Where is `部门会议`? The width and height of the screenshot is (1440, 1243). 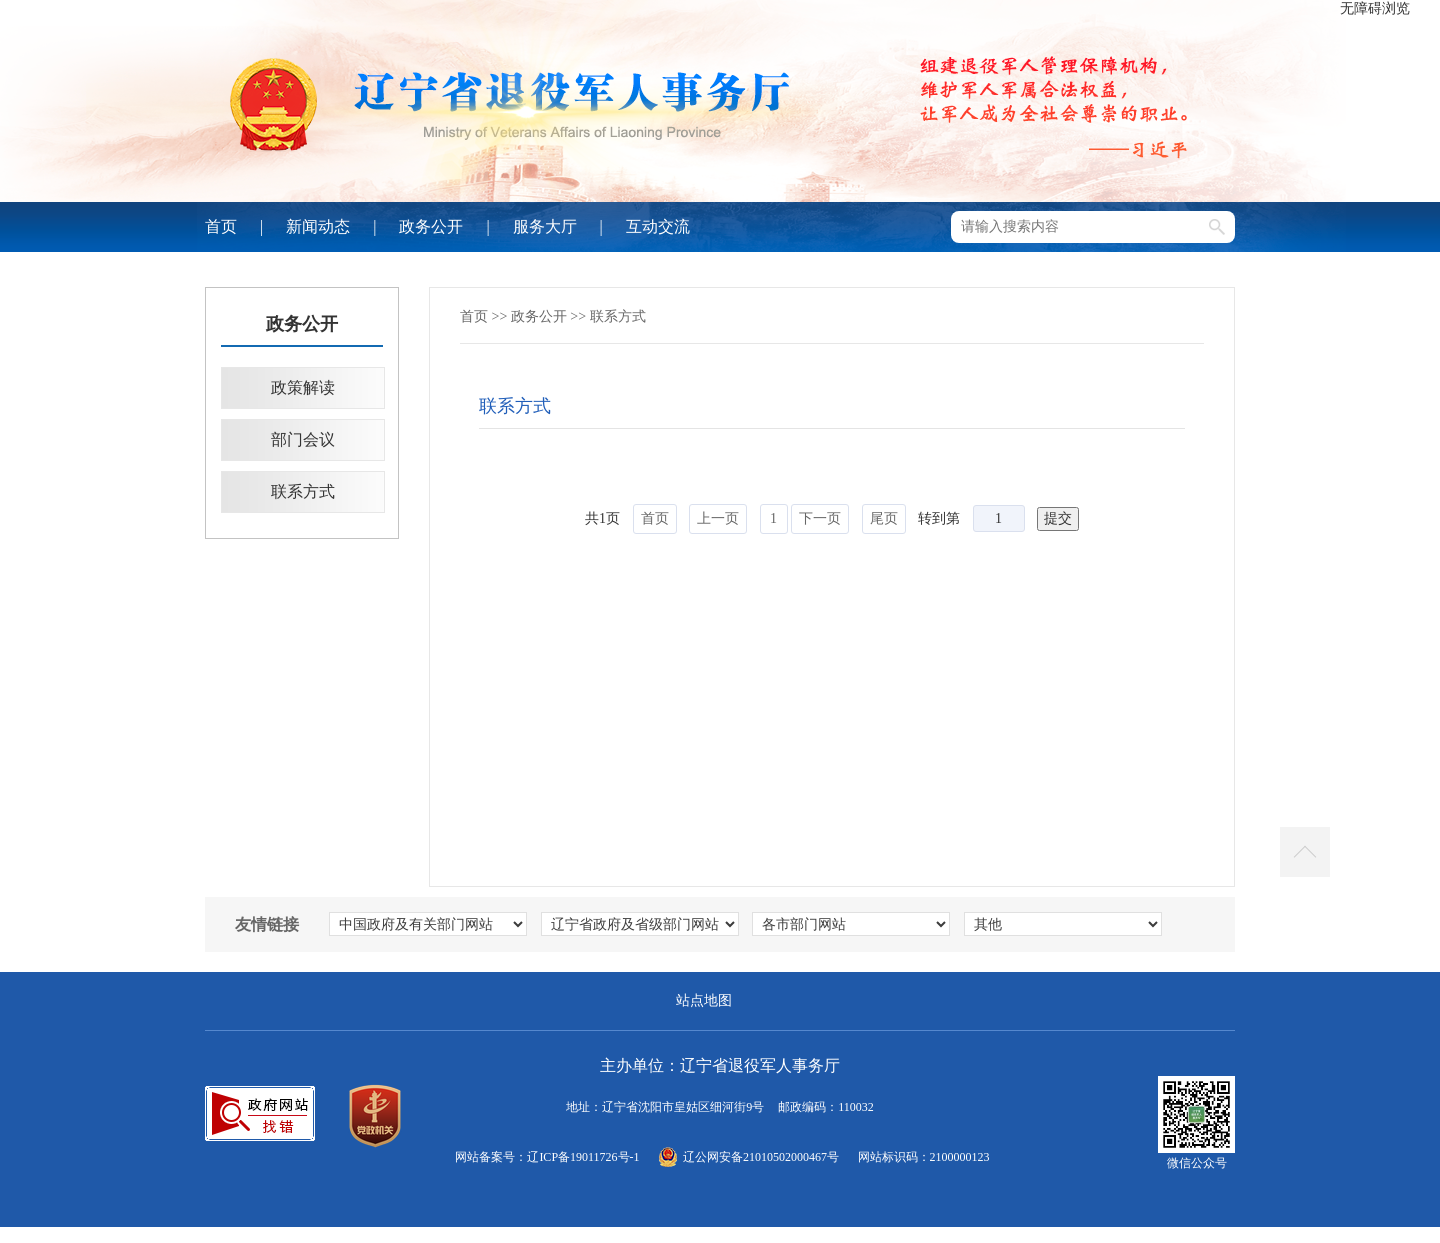
部门会议 is located at coordinates (303, 439).